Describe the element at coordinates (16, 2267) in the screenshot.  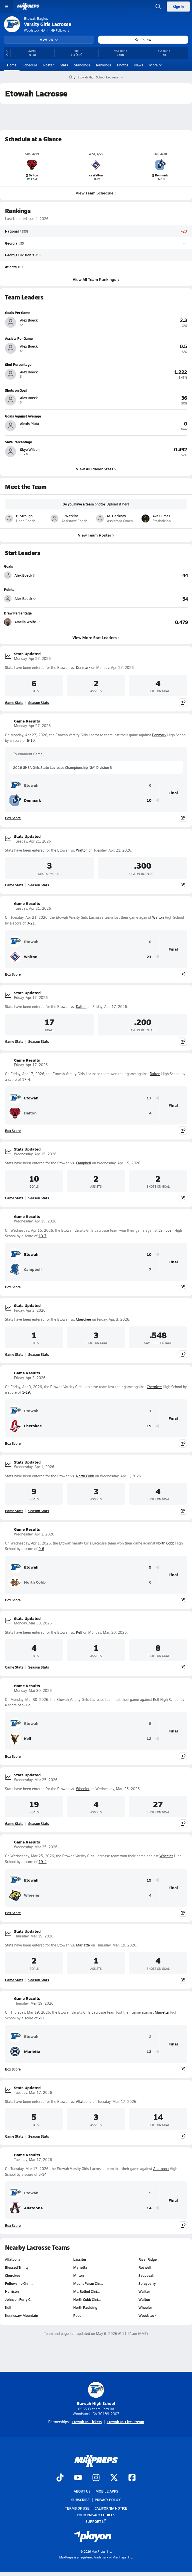
I see `Blessed Trinity` at that location.